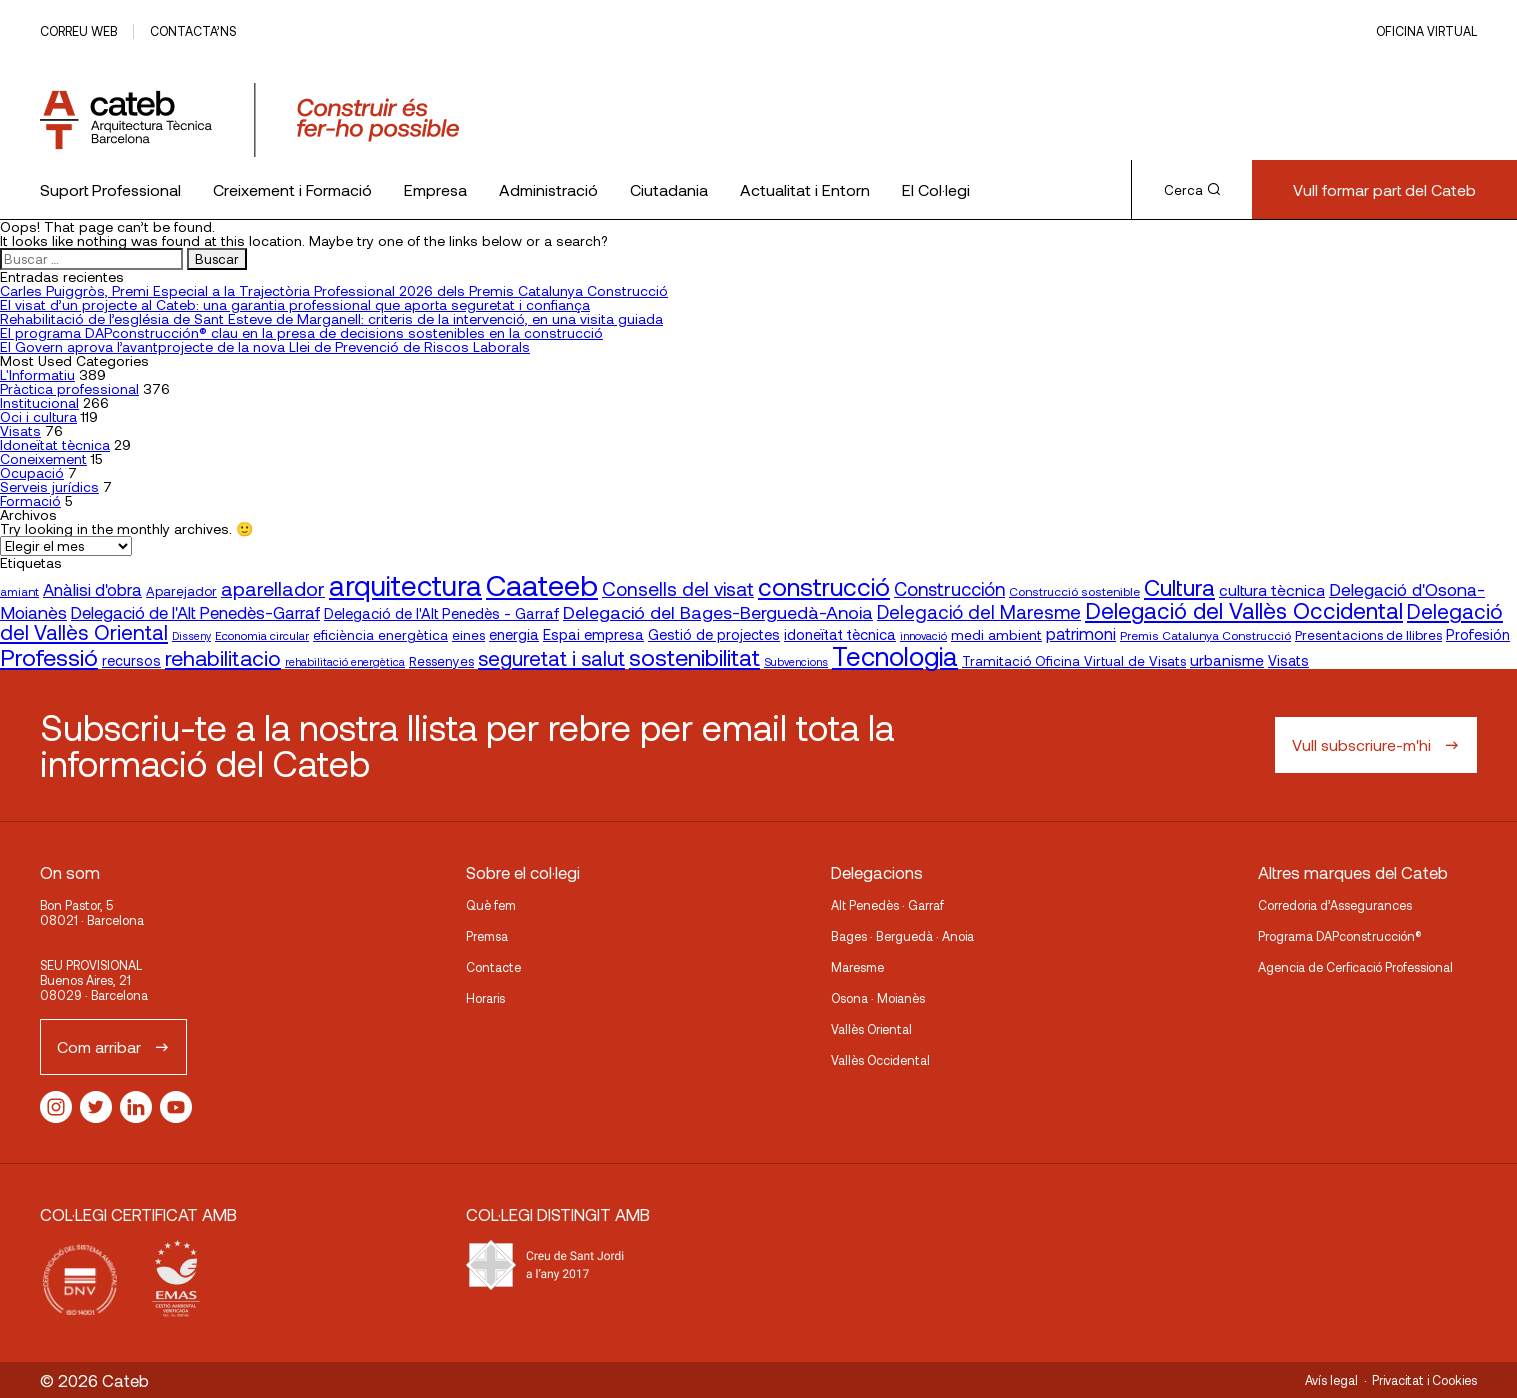 This screenshot has width=1517, height=1398. What do you see at coordinates (181, 591) in the screenshot?
I see `Aparejador [Aparejador (20 elementos)]` at bounding box center [181, 591].